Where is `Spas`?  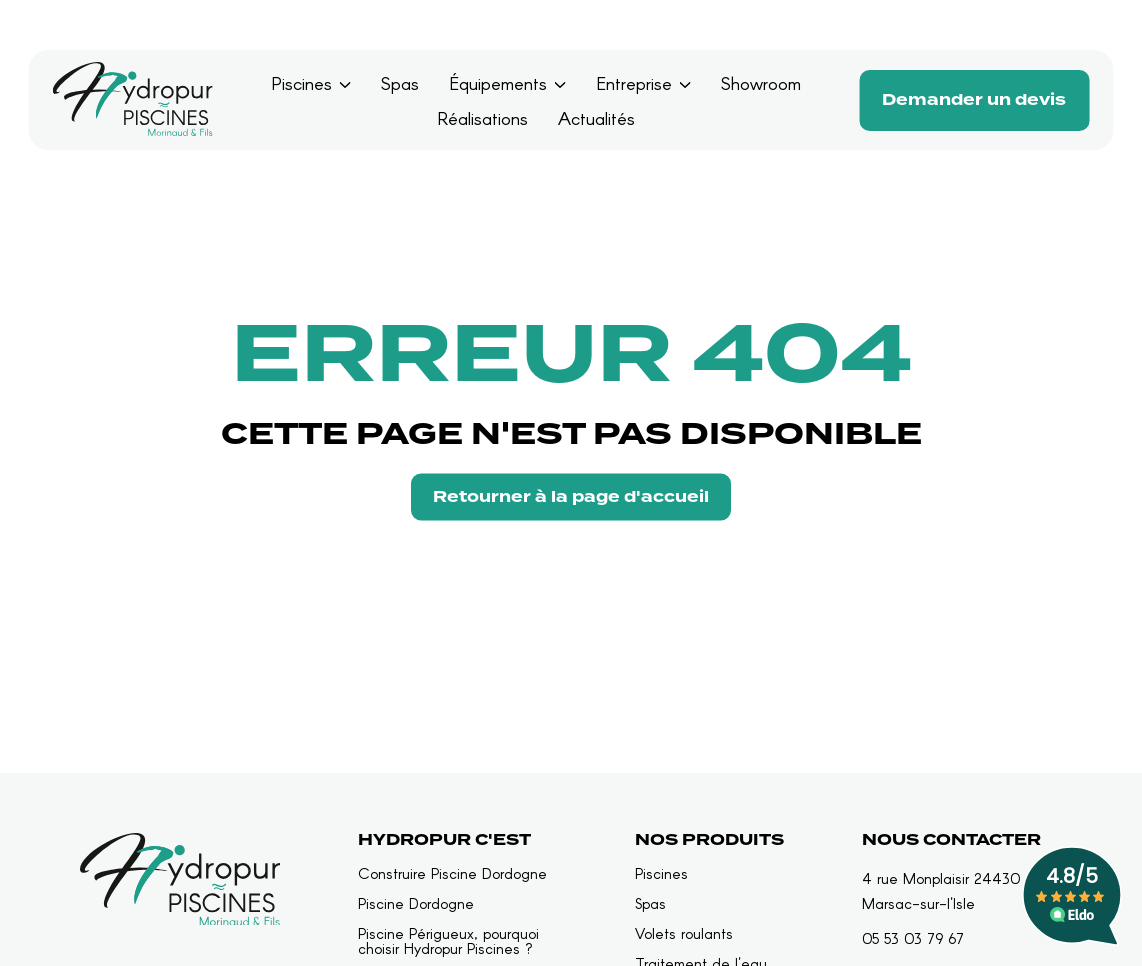 Spas is located at coordinates (400, 83).